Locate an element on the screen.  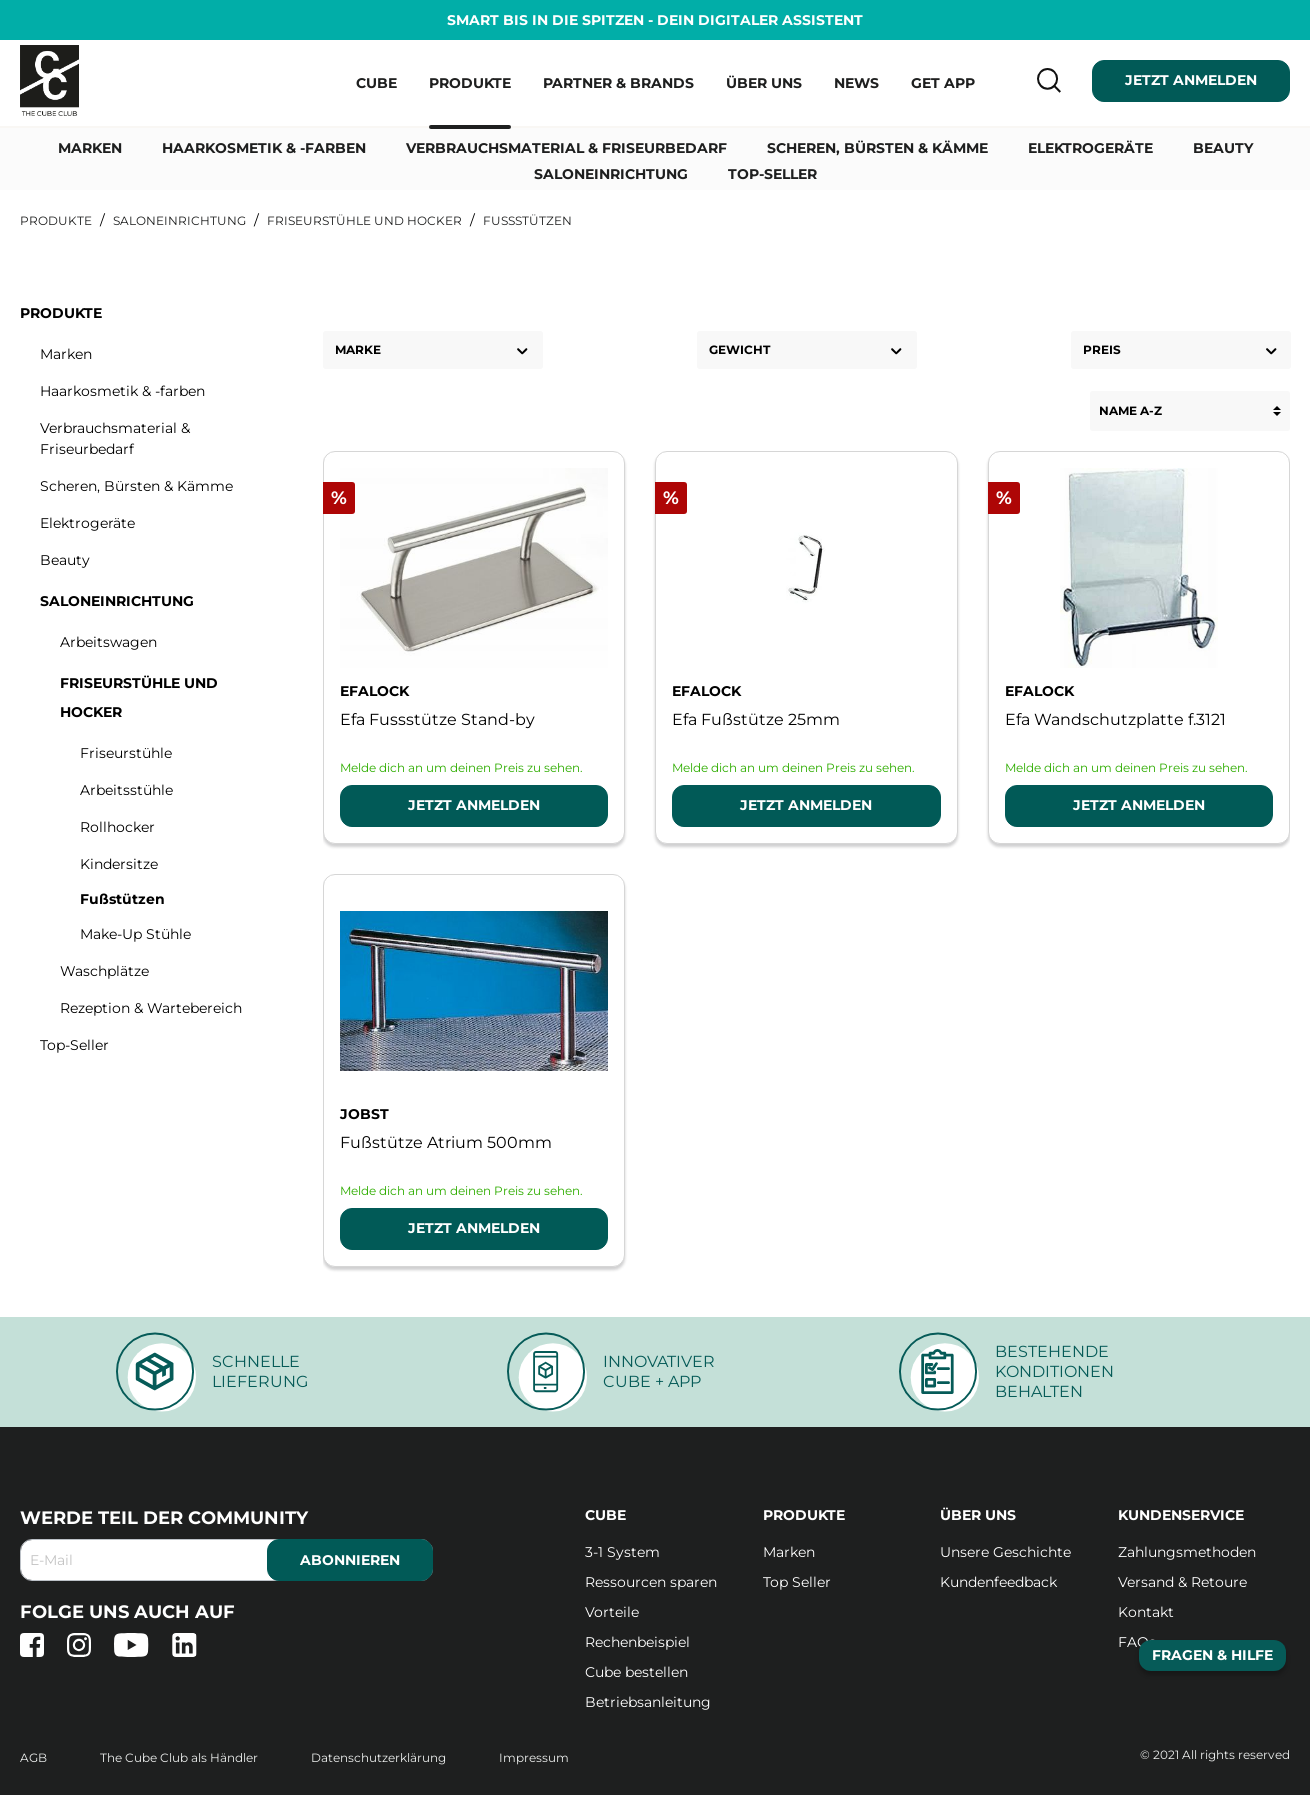
Efa Wandschutzplatte f.3121 is located at coordinates (1115, 719).